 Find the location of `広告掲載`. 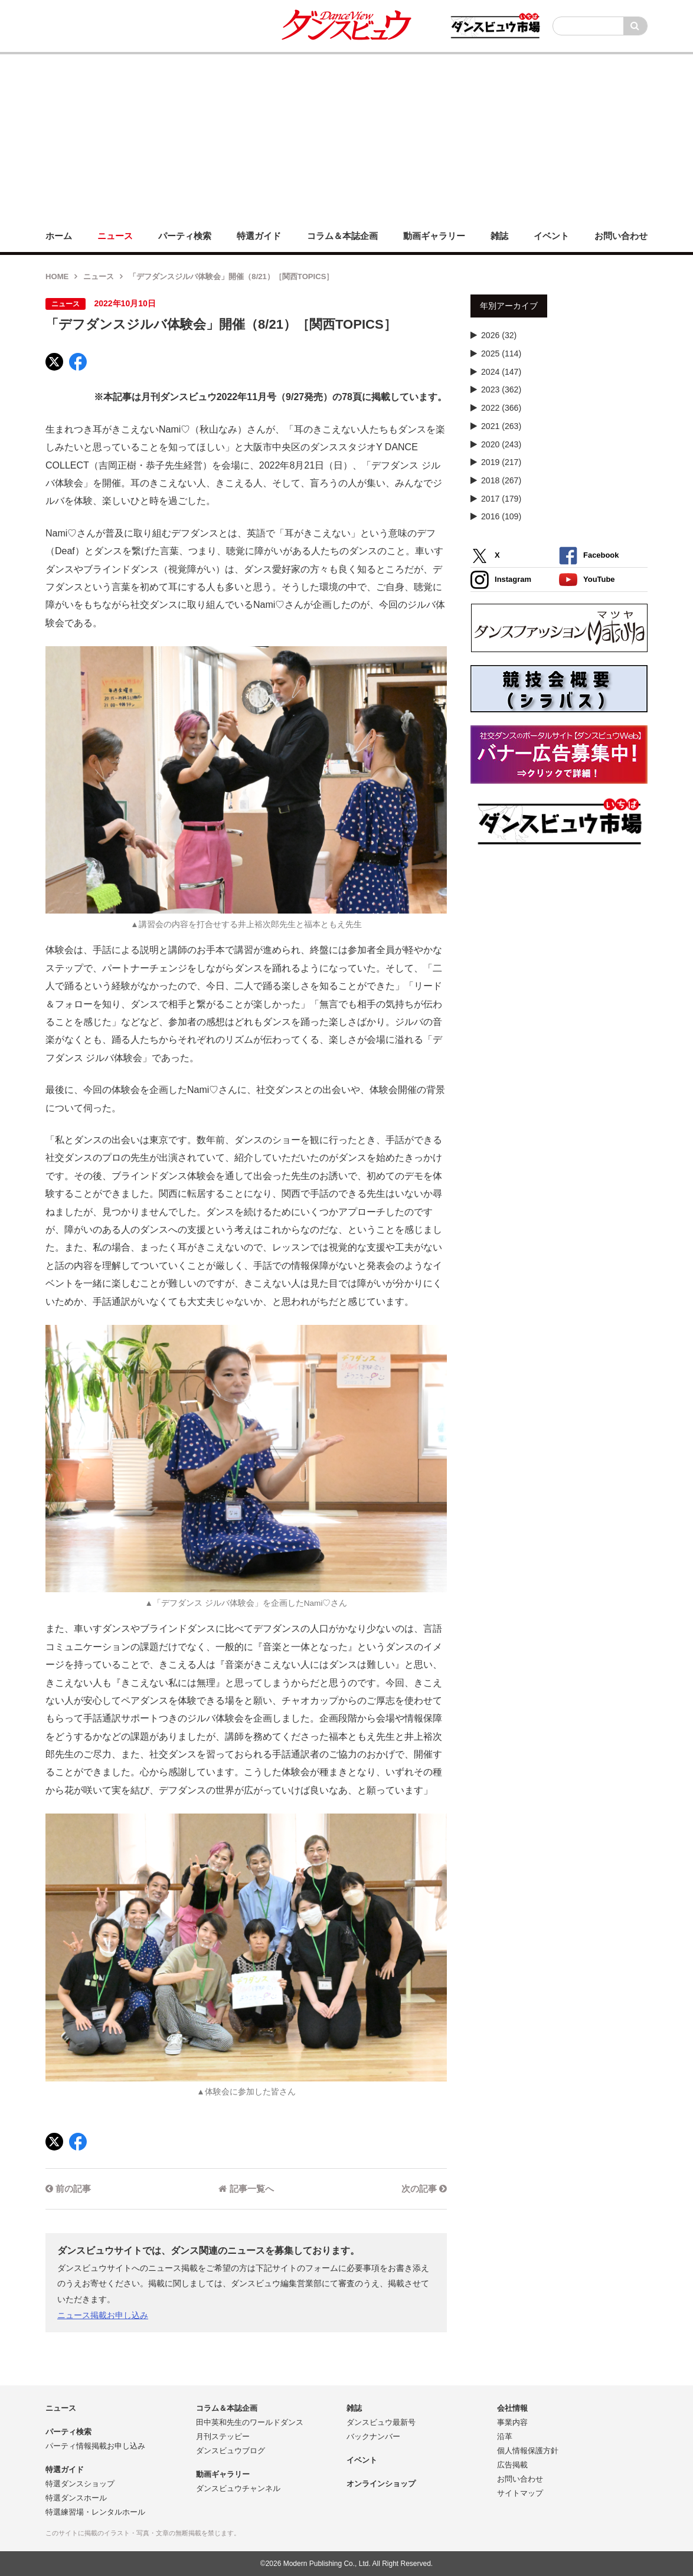

広告掲載 is located at coordinates (512, 2465).